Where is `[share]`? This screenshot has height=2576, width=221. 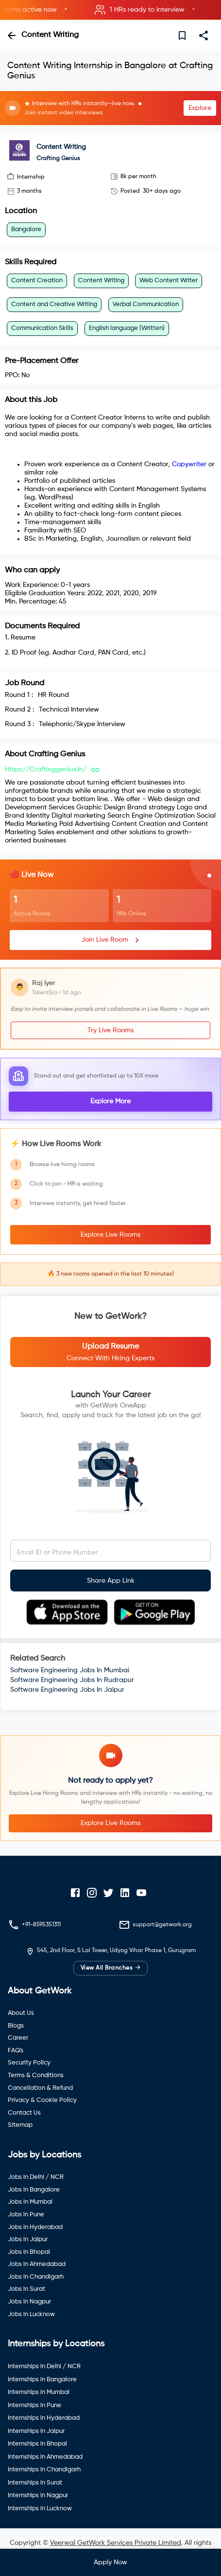 [share] is located at coordinates (203, 35).